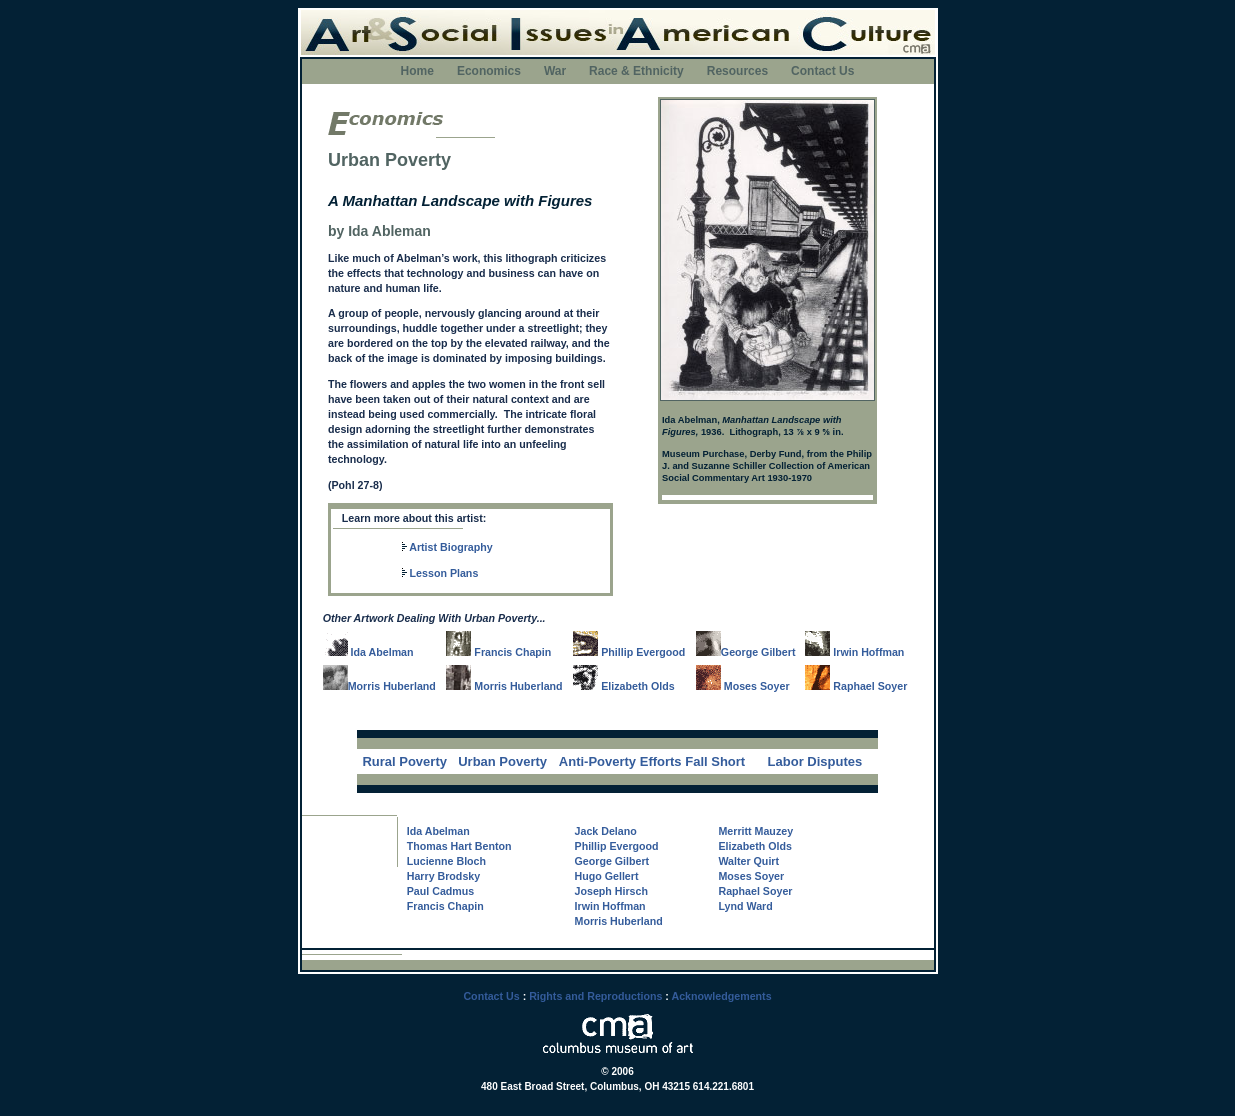  Describe the element at coordinates (854, 652) in the screenshot. I see `Irwin Hoffman` at that location.